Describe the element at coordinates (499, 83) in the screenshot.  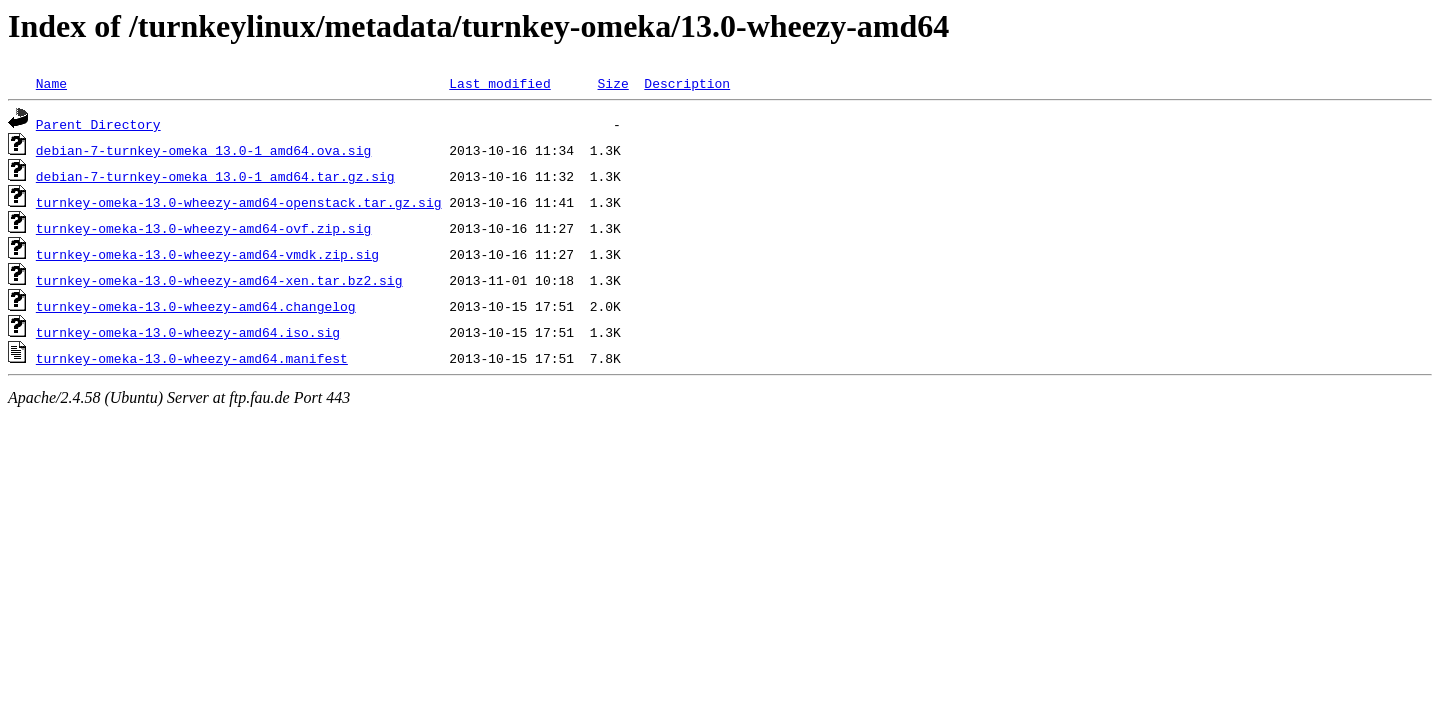
I see `Last modified` at that location.